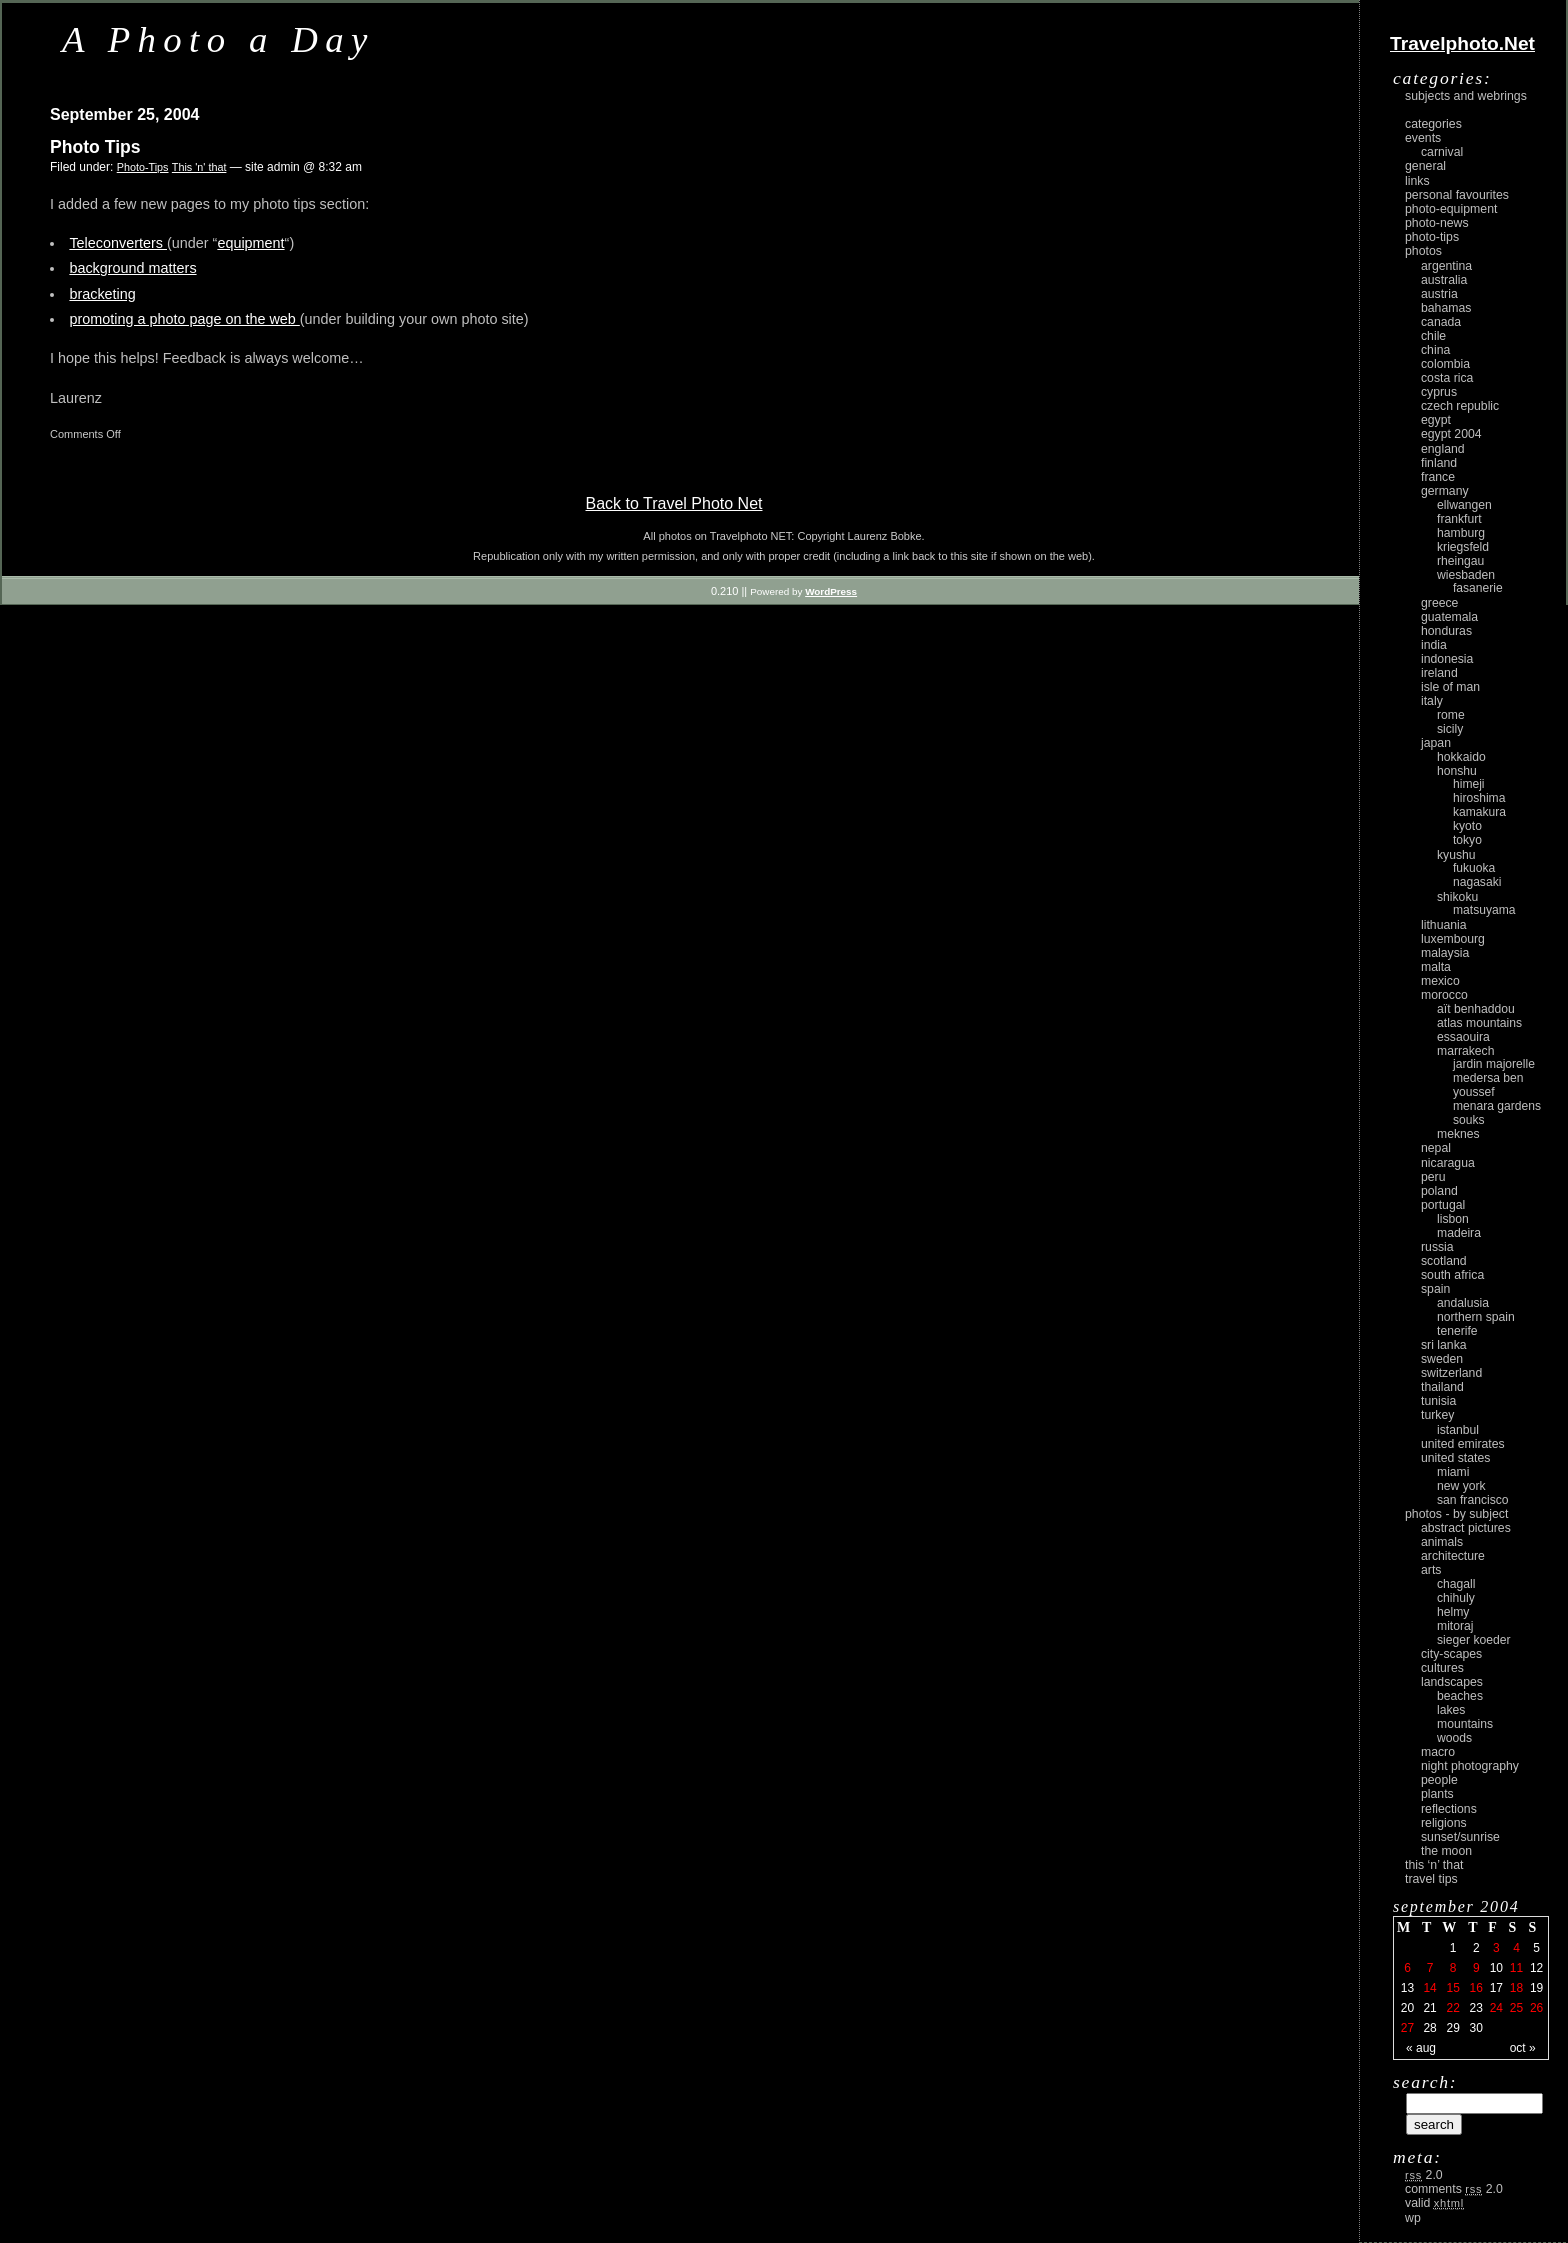  Describe the element at coordinates (1476, 1317) in the screenshot. I see `Northern Spain` at that location.